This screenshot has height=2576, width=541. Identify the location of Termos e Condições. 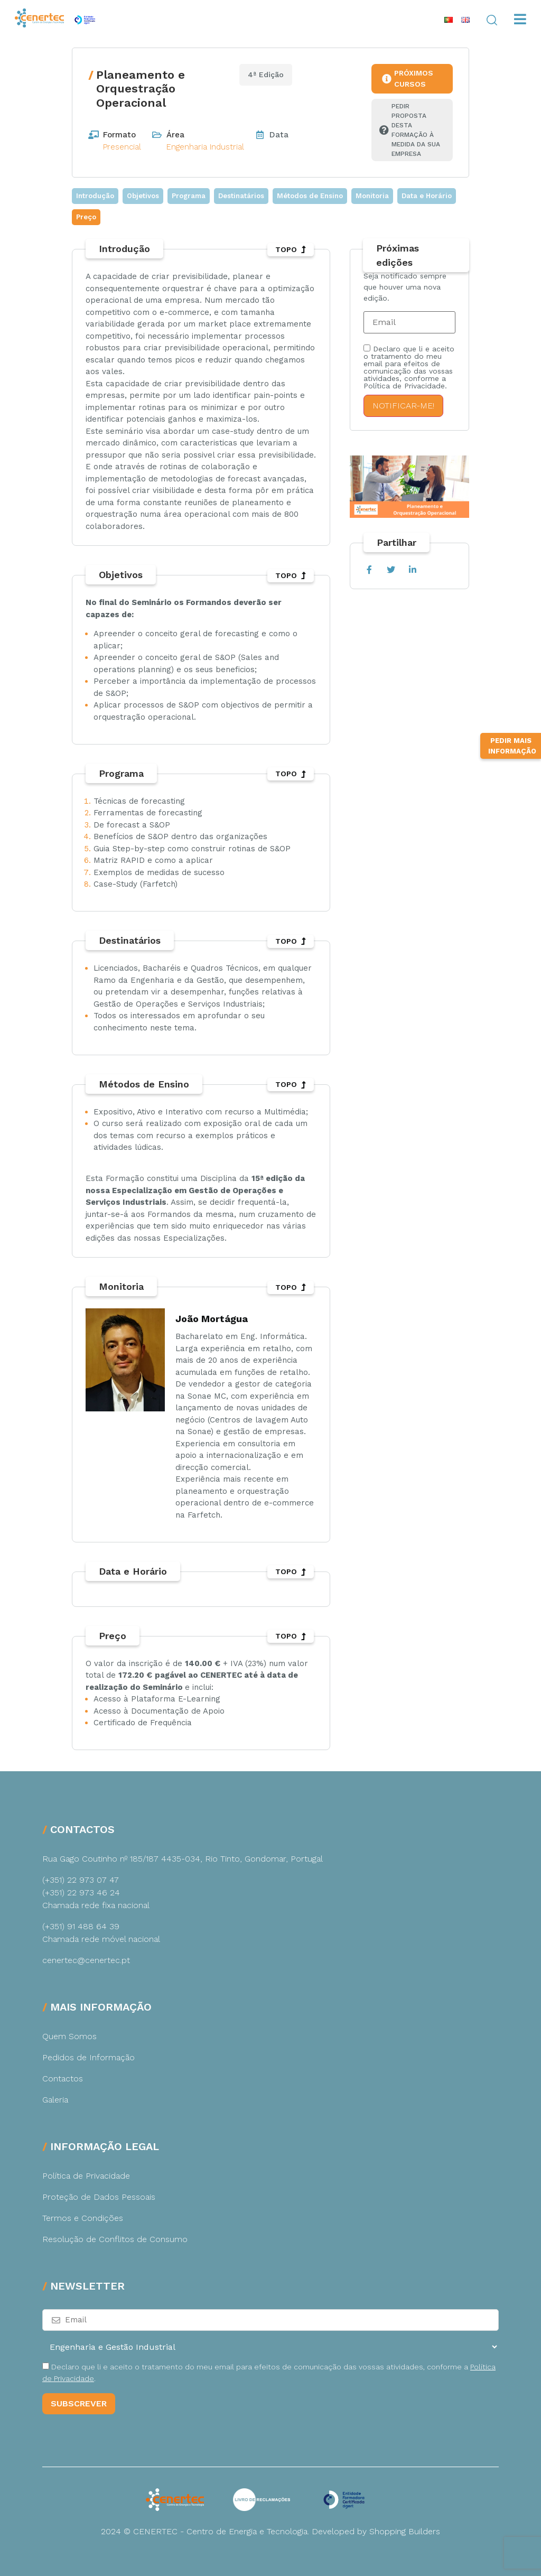
(82, 2218).